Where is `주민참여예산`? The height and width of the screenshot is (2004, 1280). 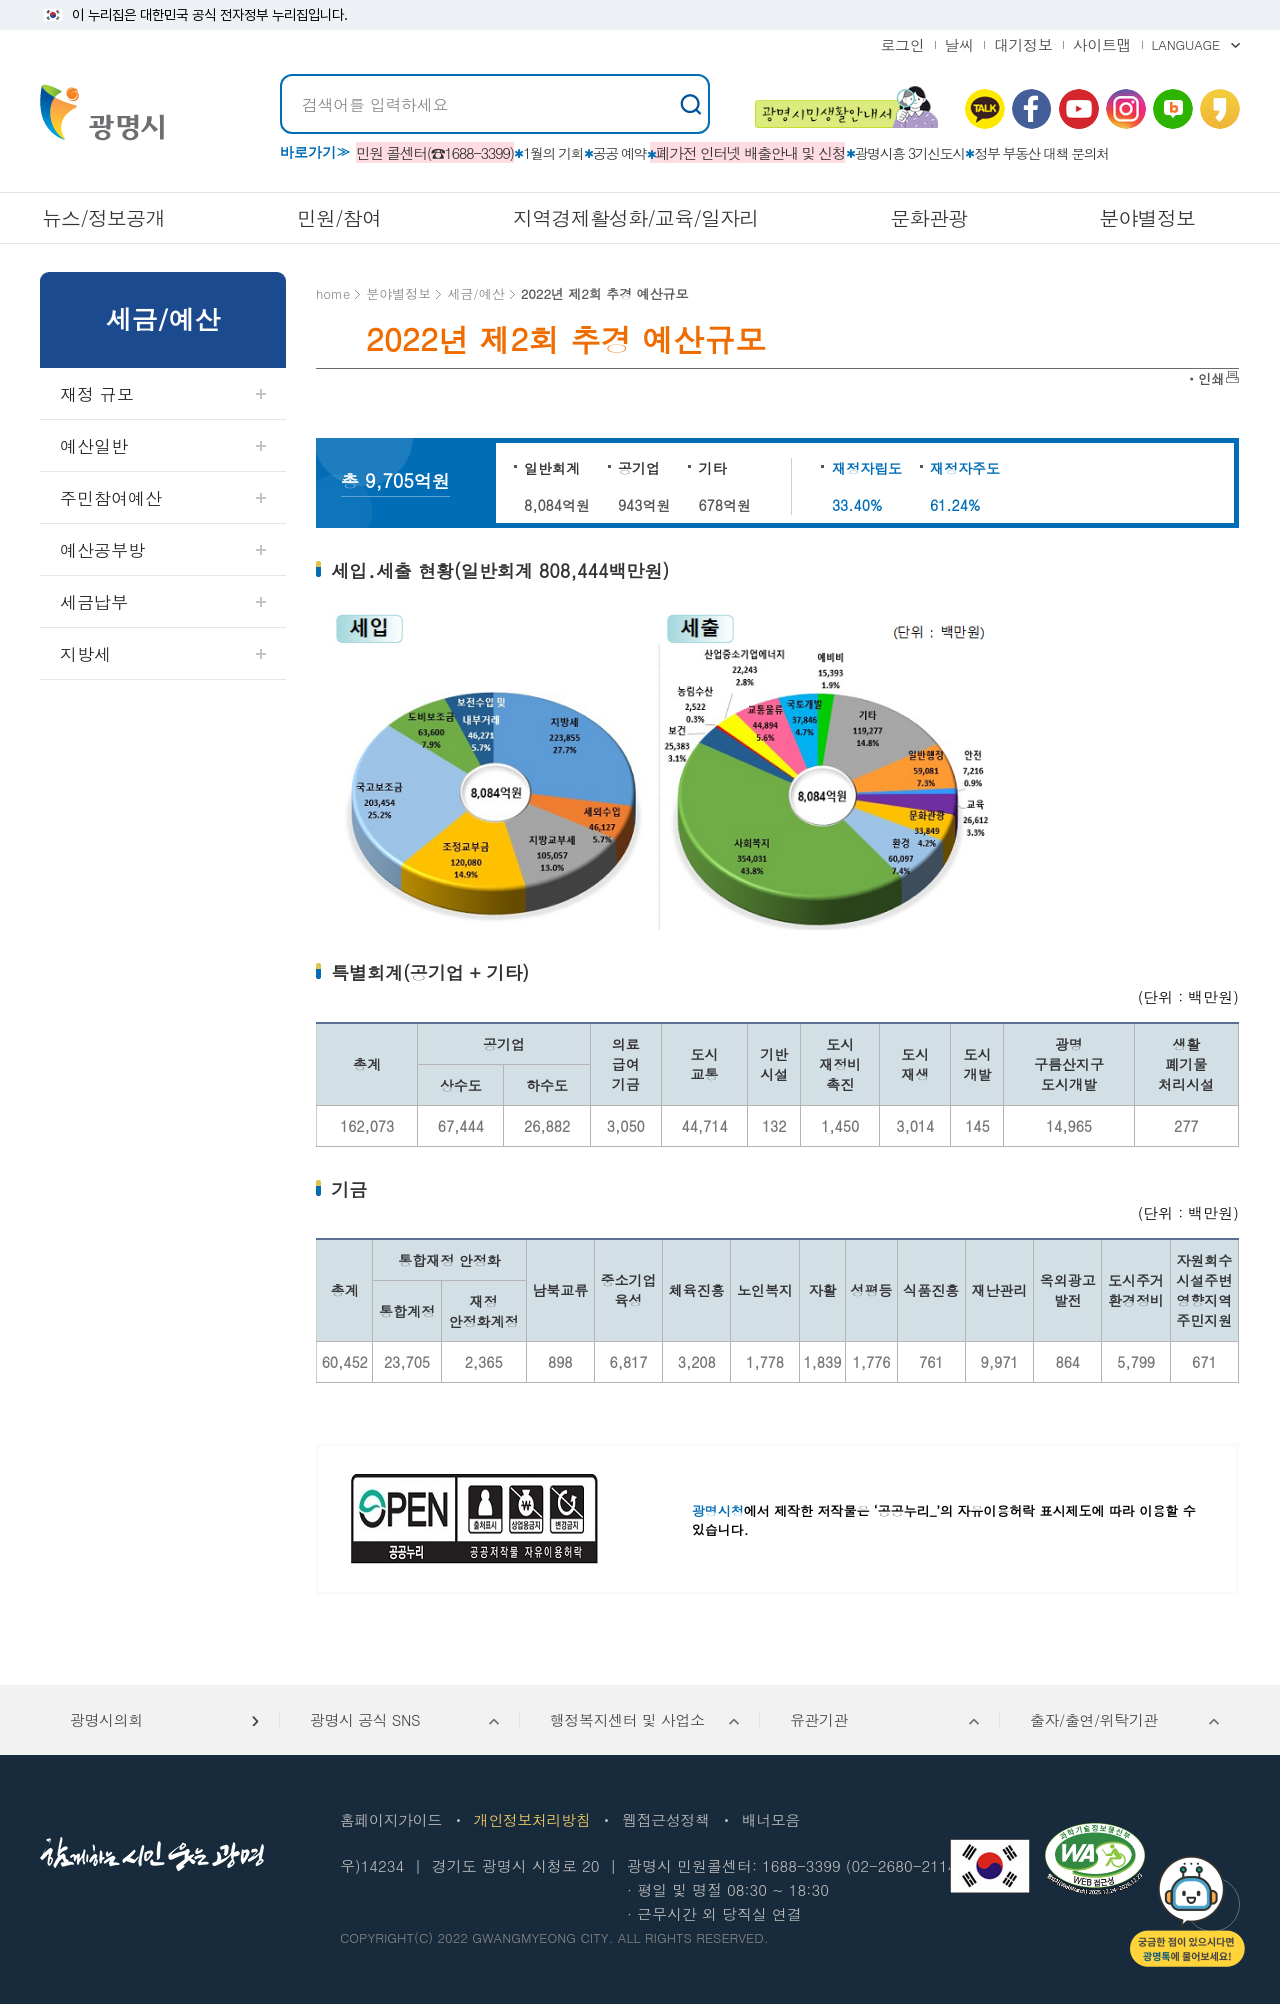 주민참여예산 is located at coordinates (111, 498).